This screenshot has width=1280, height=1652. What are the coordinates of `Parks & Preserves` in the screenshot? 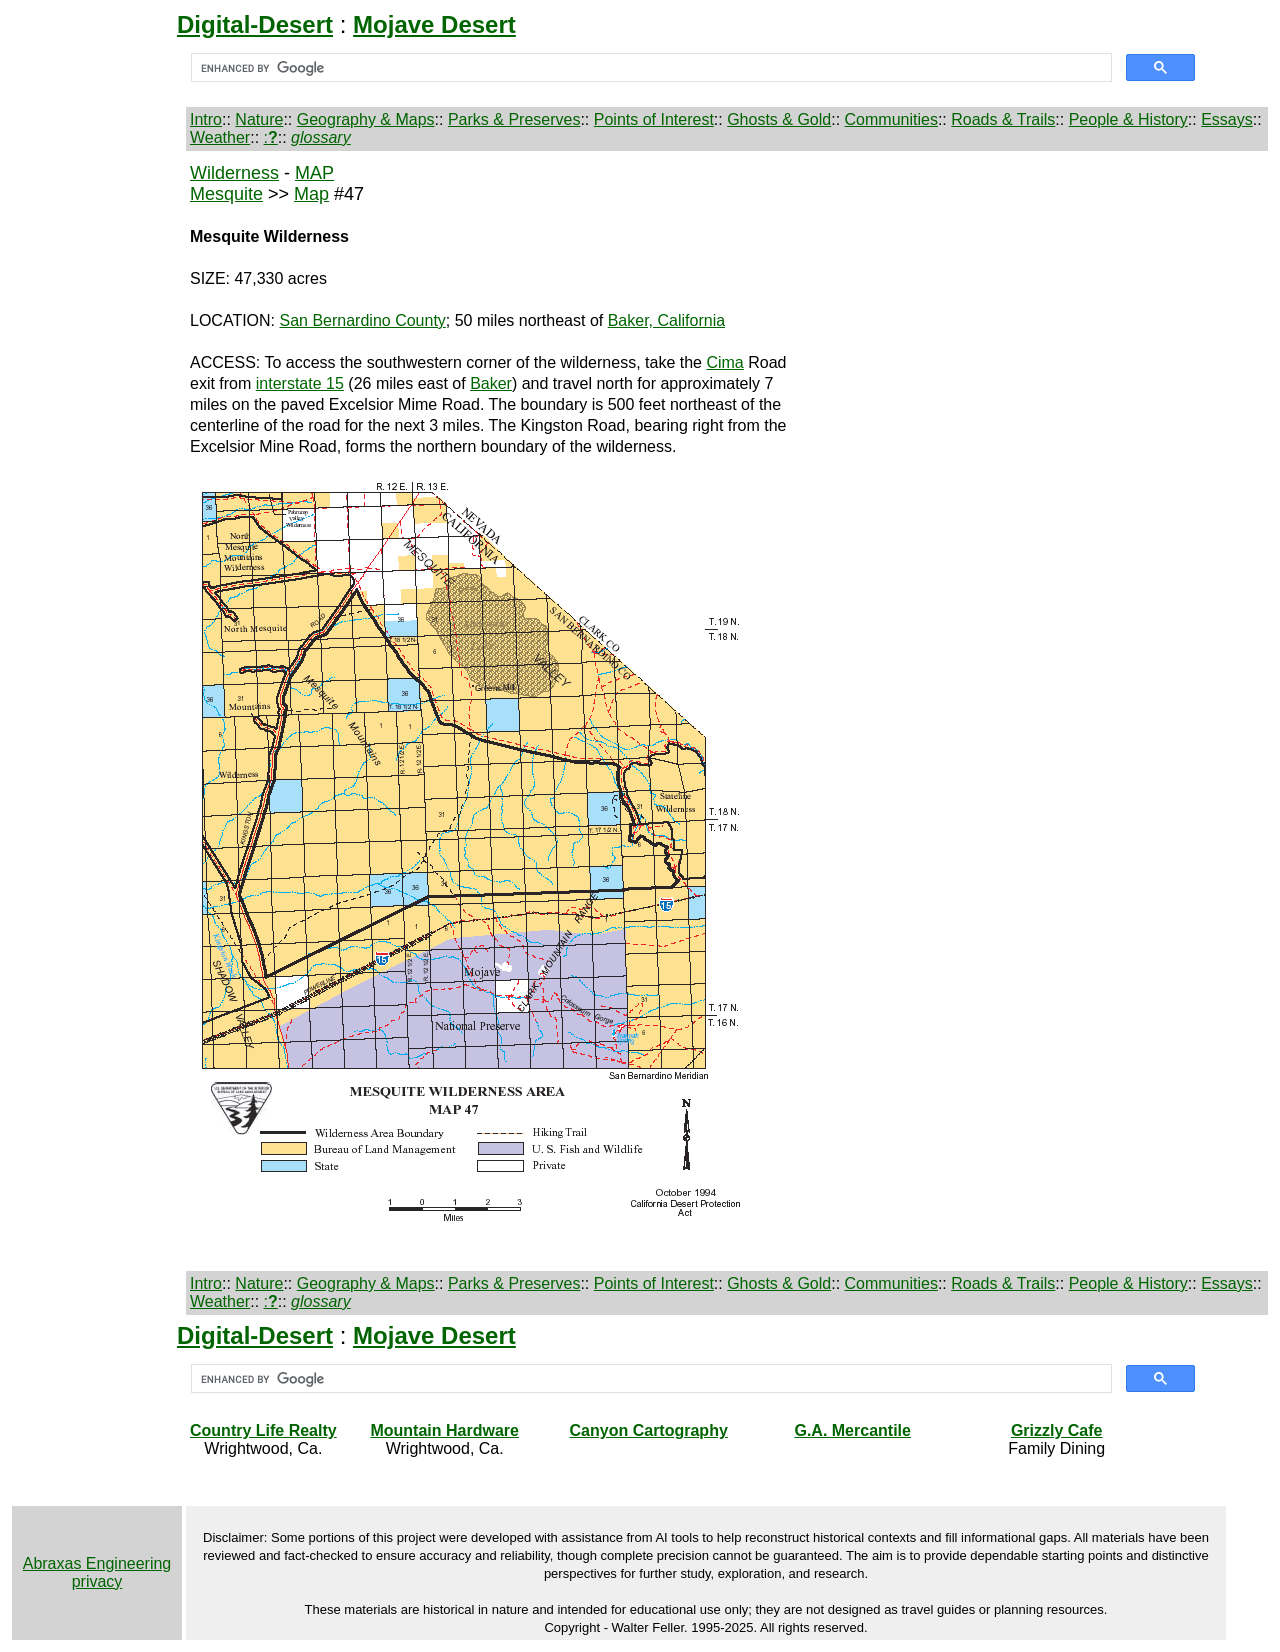 It's located at (514, 119).